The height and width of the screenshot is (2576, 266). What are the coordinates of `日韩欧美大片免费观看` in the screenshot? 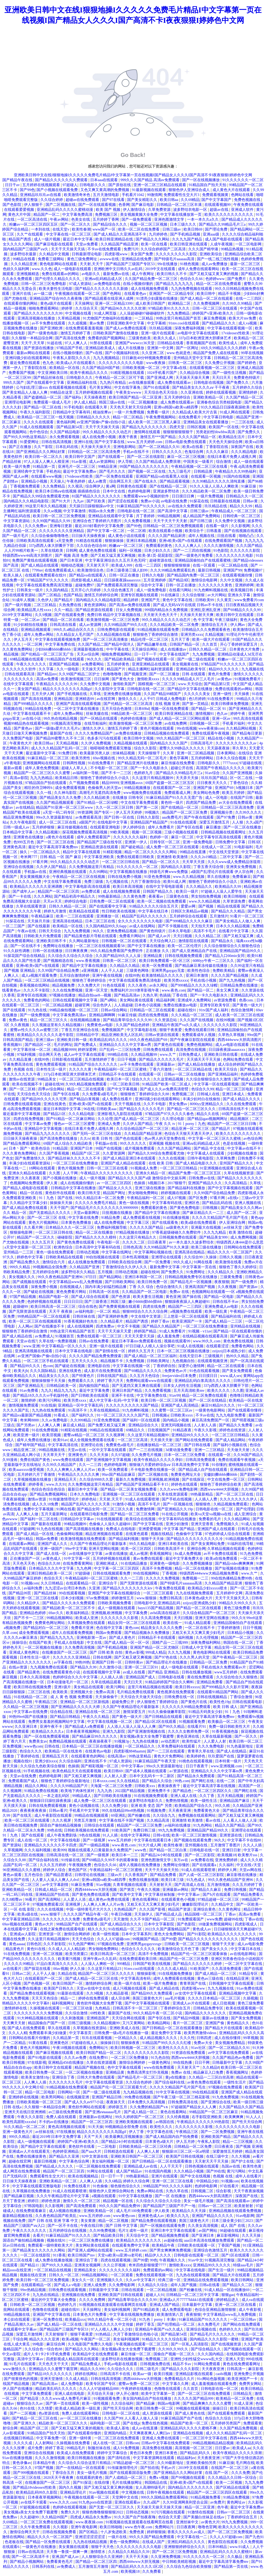 It's located at (43, 936).